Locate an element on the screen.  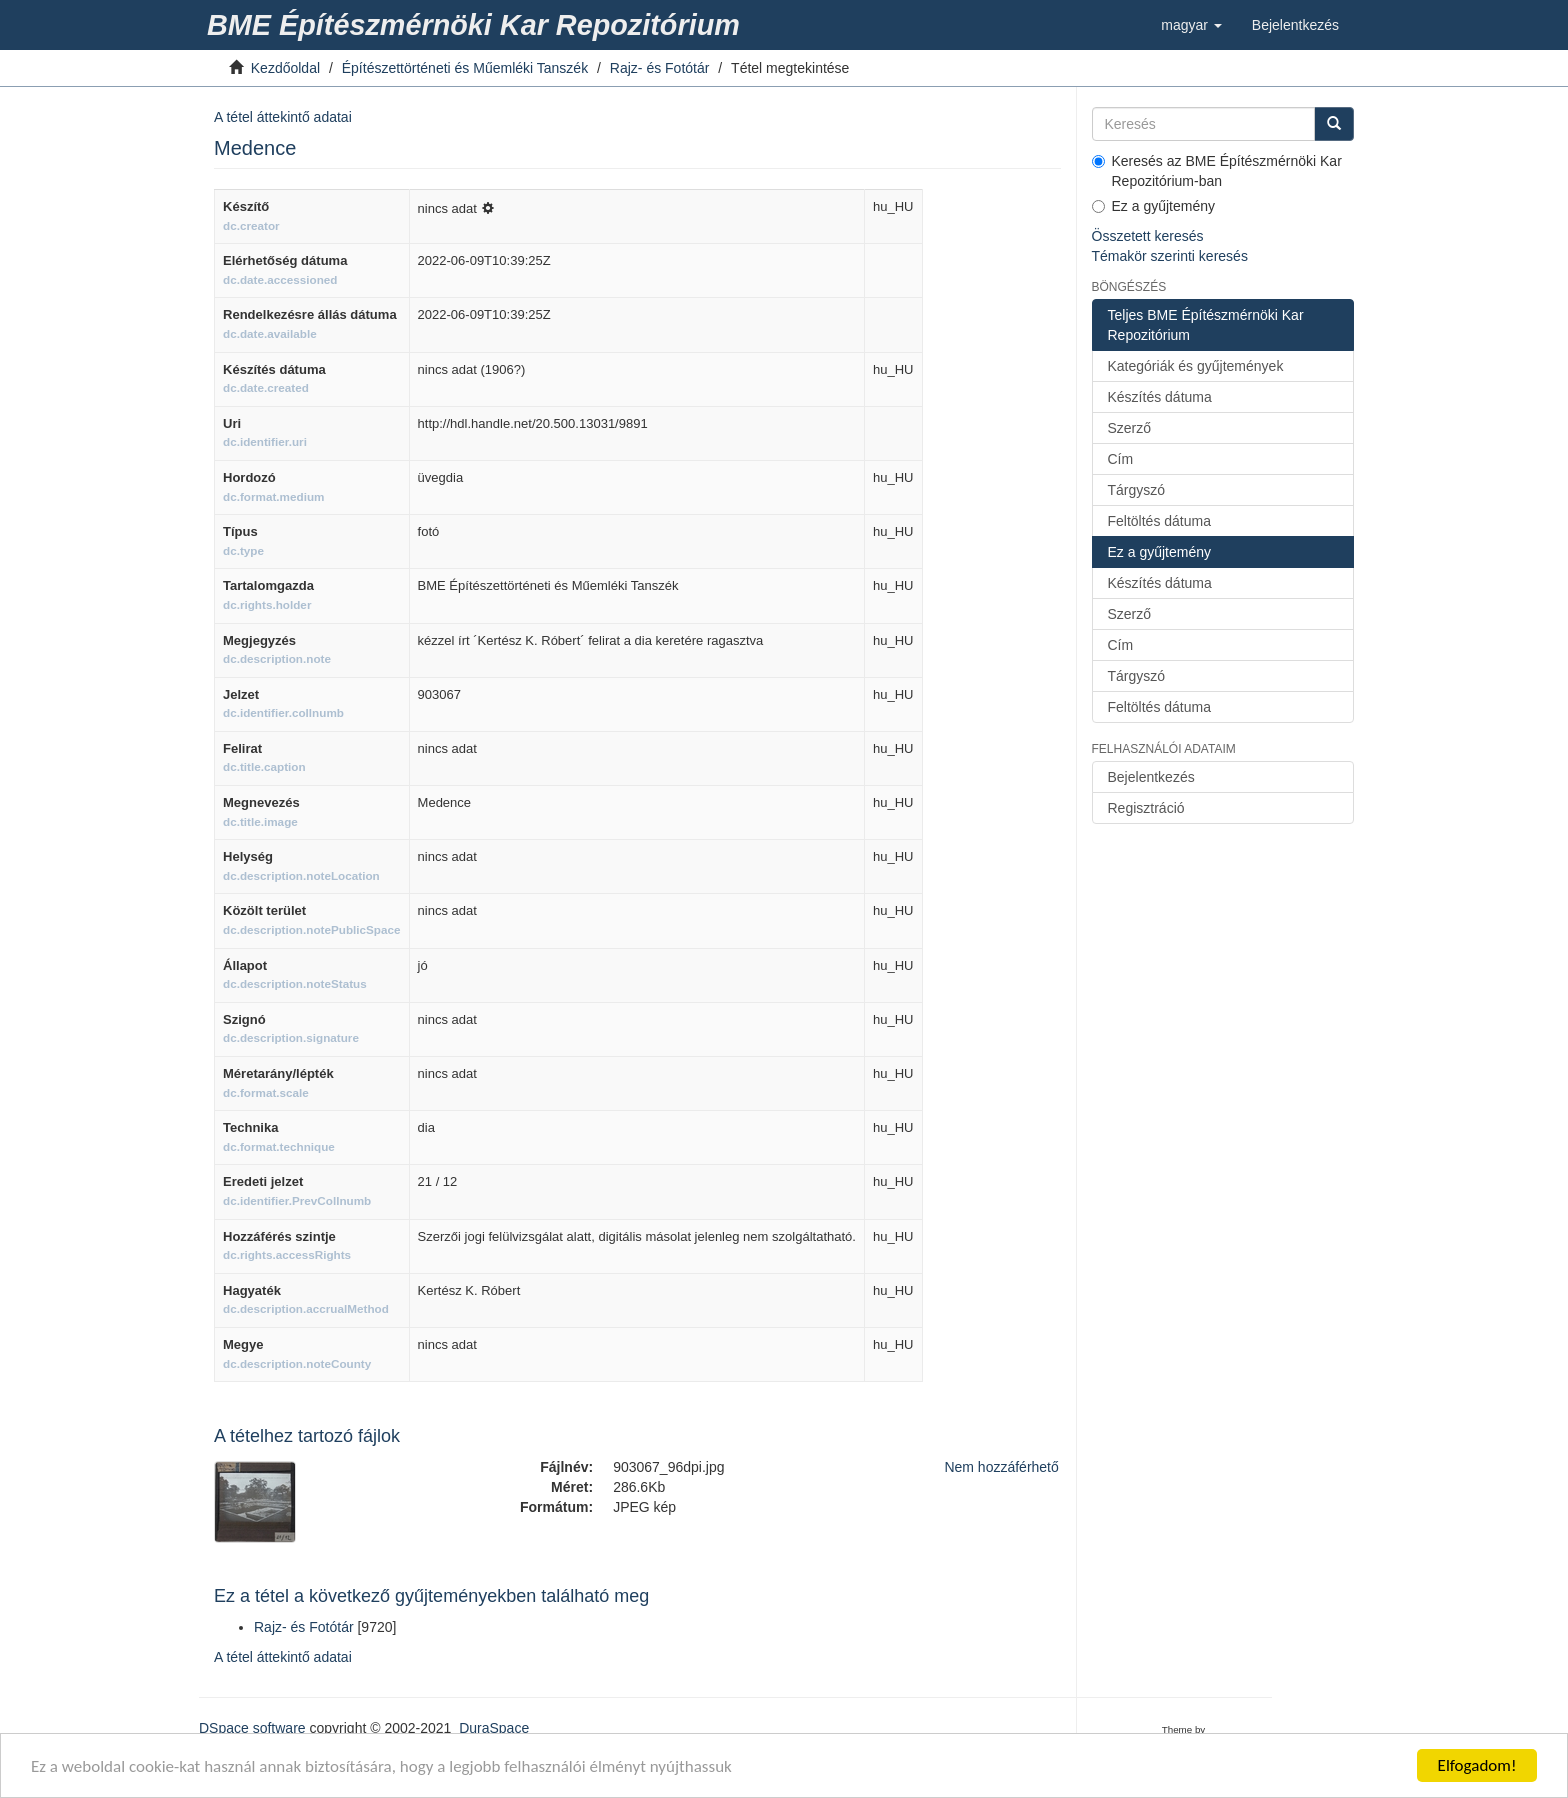
[link] is located at coordinates (477, 25).